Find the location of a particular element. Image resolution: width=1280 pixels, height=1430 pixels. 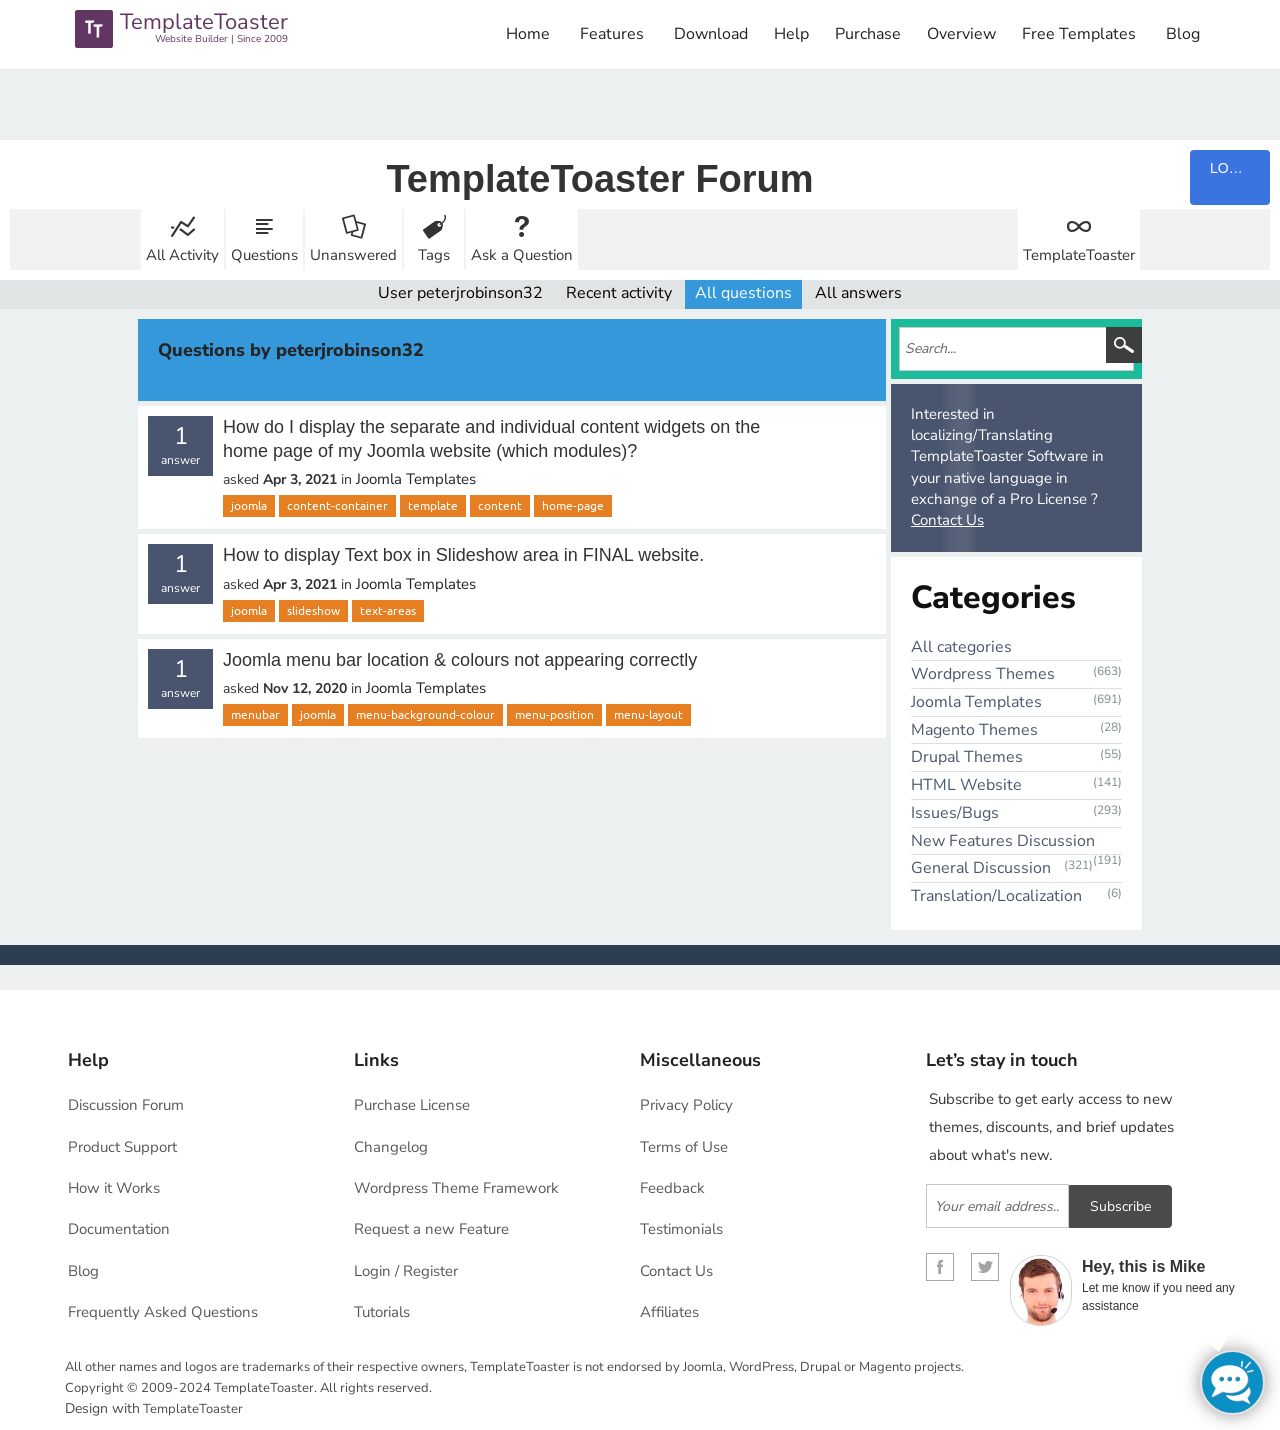

template is located at coordinates (433, 506).